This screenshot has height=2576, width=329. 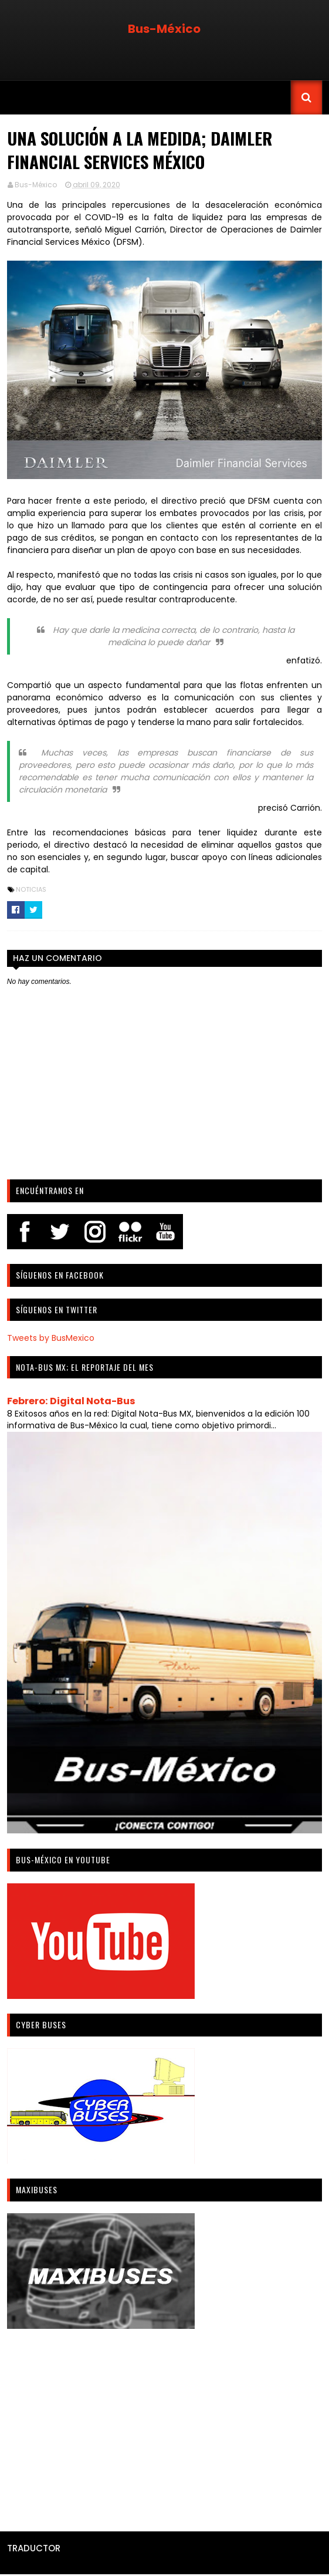 What do you see at coordinates (50, 1338) in the screenshot?
I see `Tweets by BusMexico` at bounding box center [50, 1338].